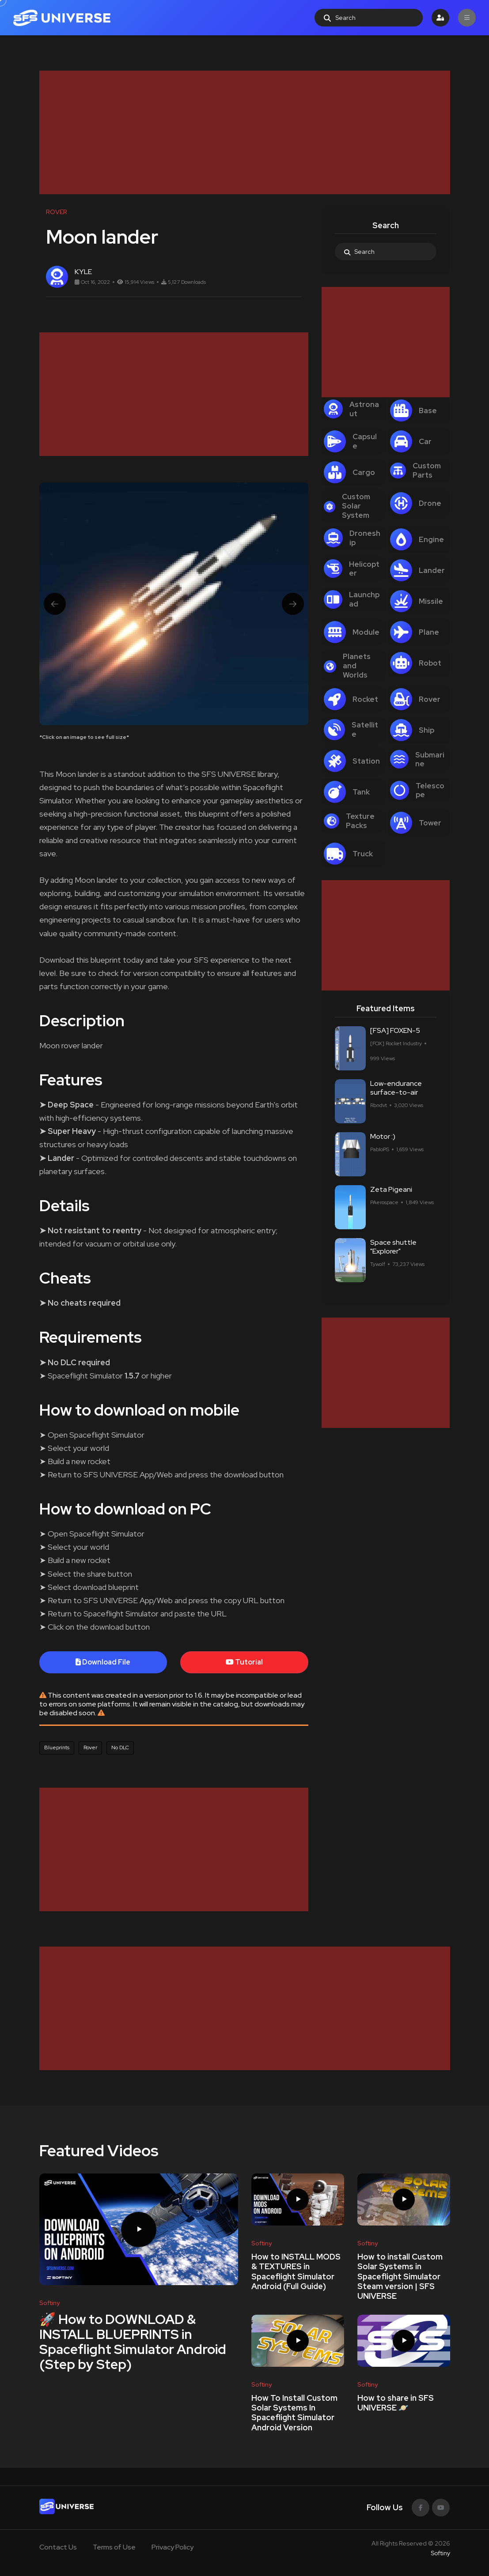 The image size is (489, 2576). Describe the element at coordinates (56, 1747) in the screenshot. I see `Blueprints` at that location.